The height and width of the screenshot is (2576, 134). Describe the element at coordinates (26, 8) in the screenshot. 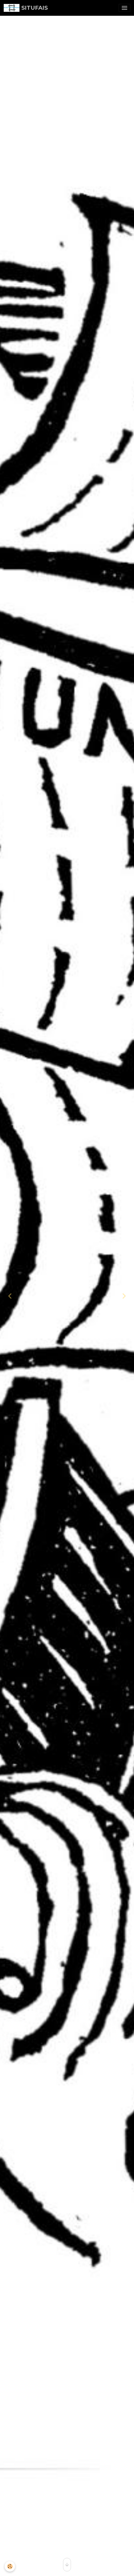

I see `[brand]` at that location.